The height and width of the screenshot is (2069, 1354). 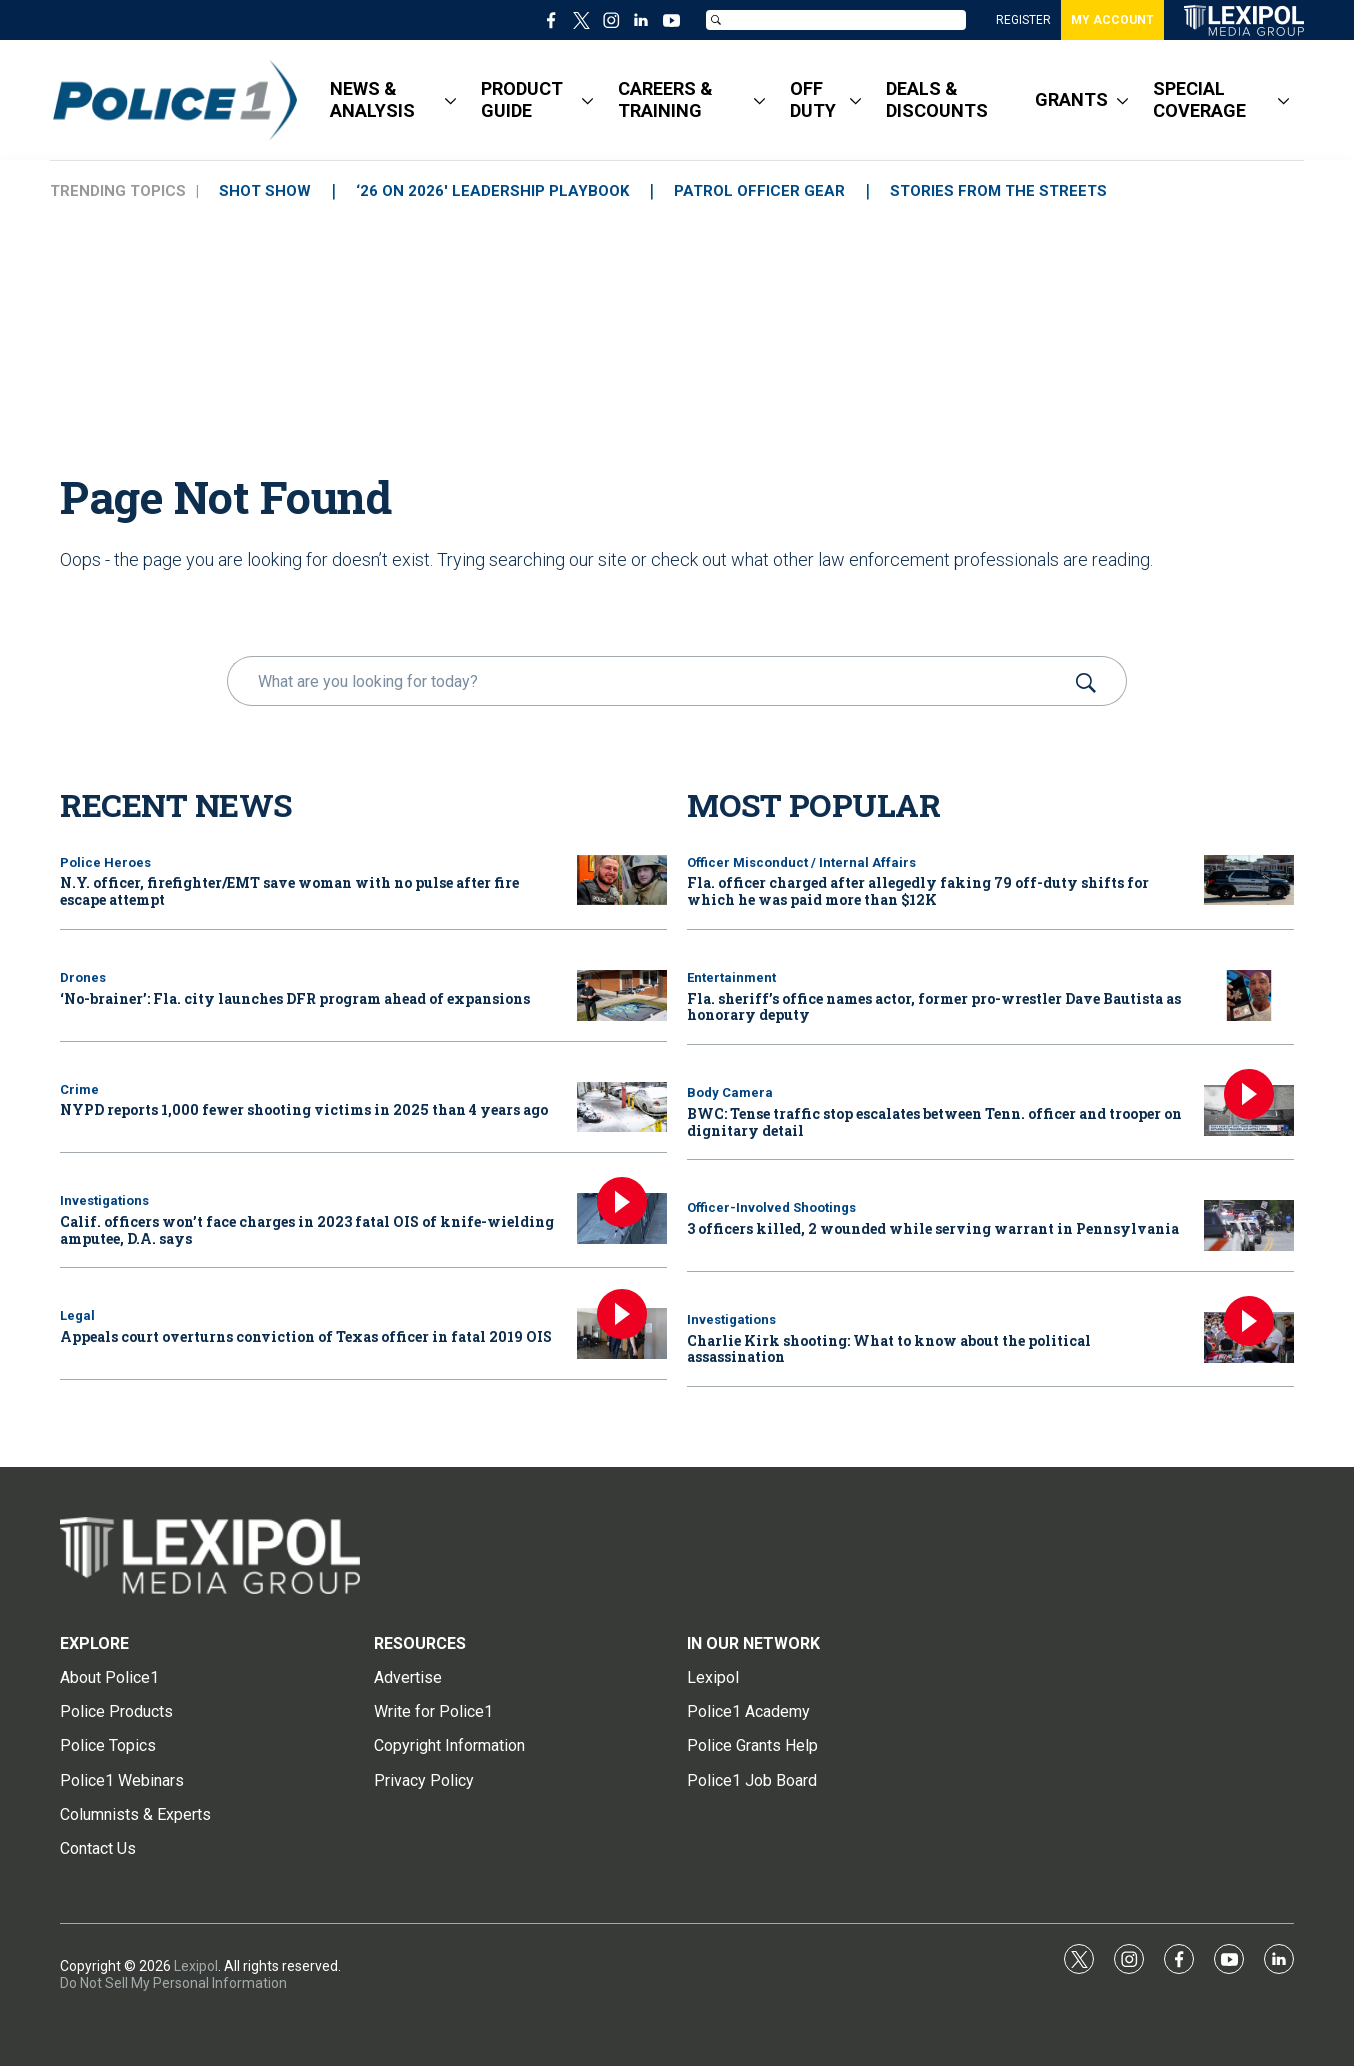 I want to click on Crime, so click(x=79, y=1089).